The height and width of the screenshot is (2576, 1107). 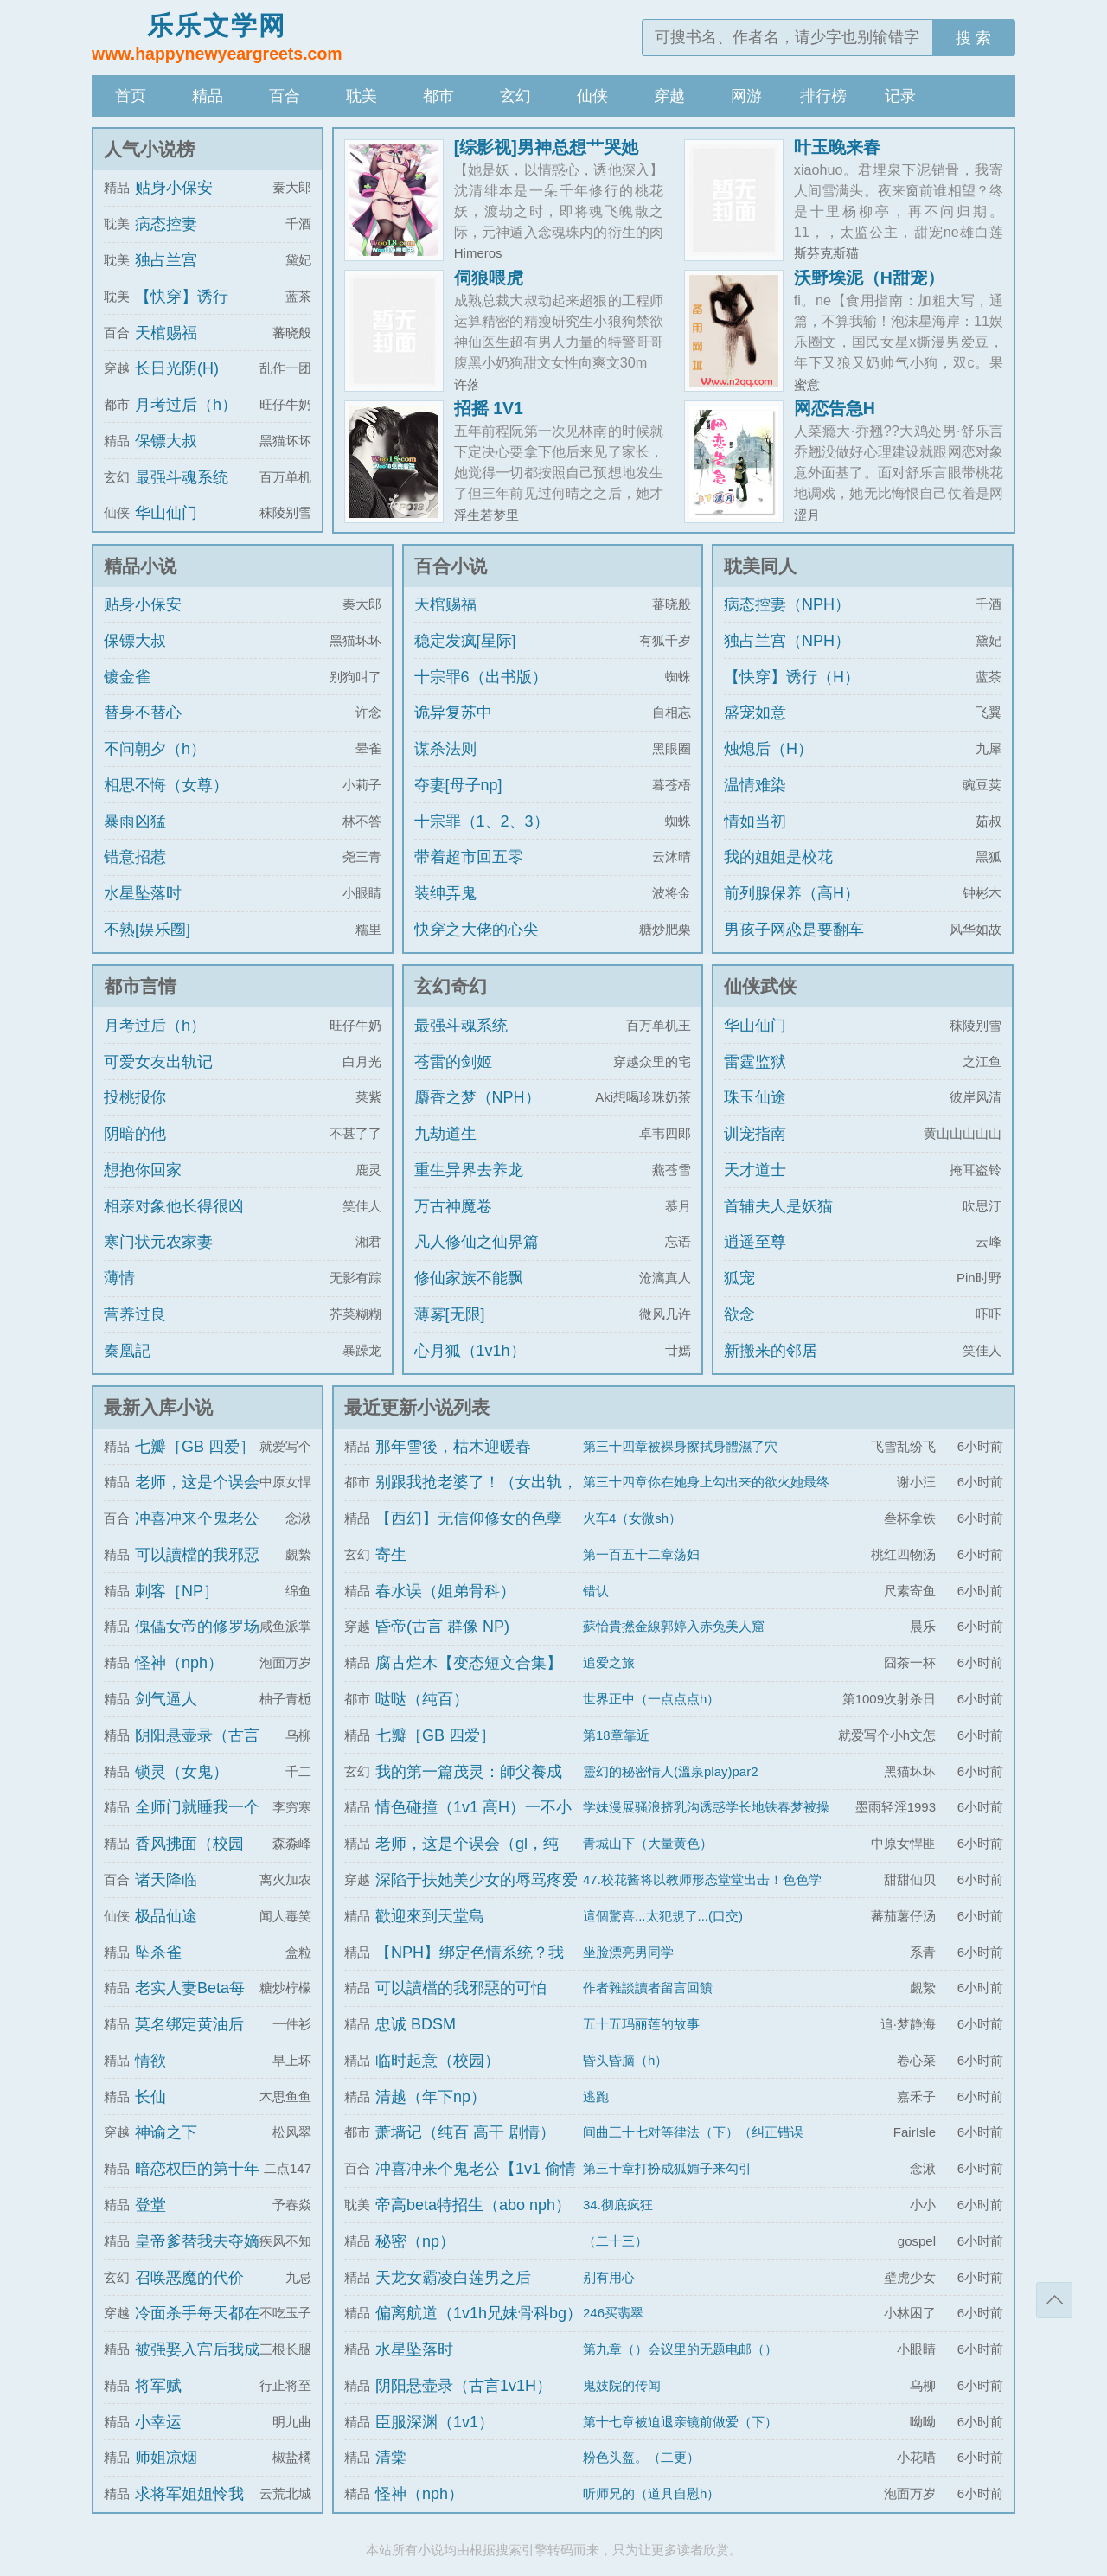 What do you see at coordinates (437, 2060) in the screenshot?
I see `临时起意（校园）` at bounding box center [437, 2060].